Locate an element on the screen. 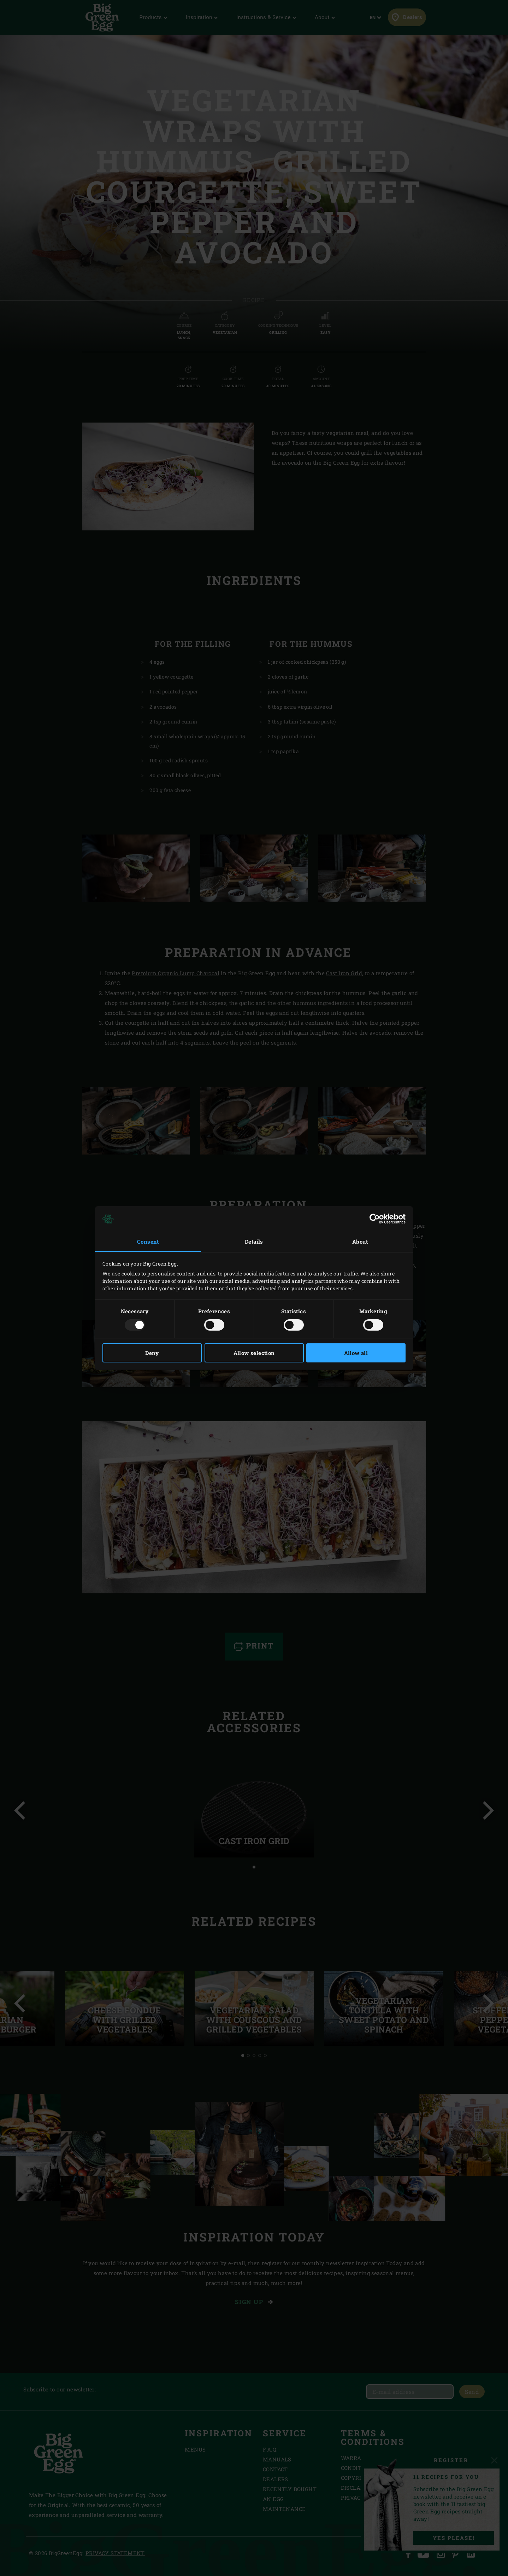  Allow selection is located at coordinates (254, 1352).